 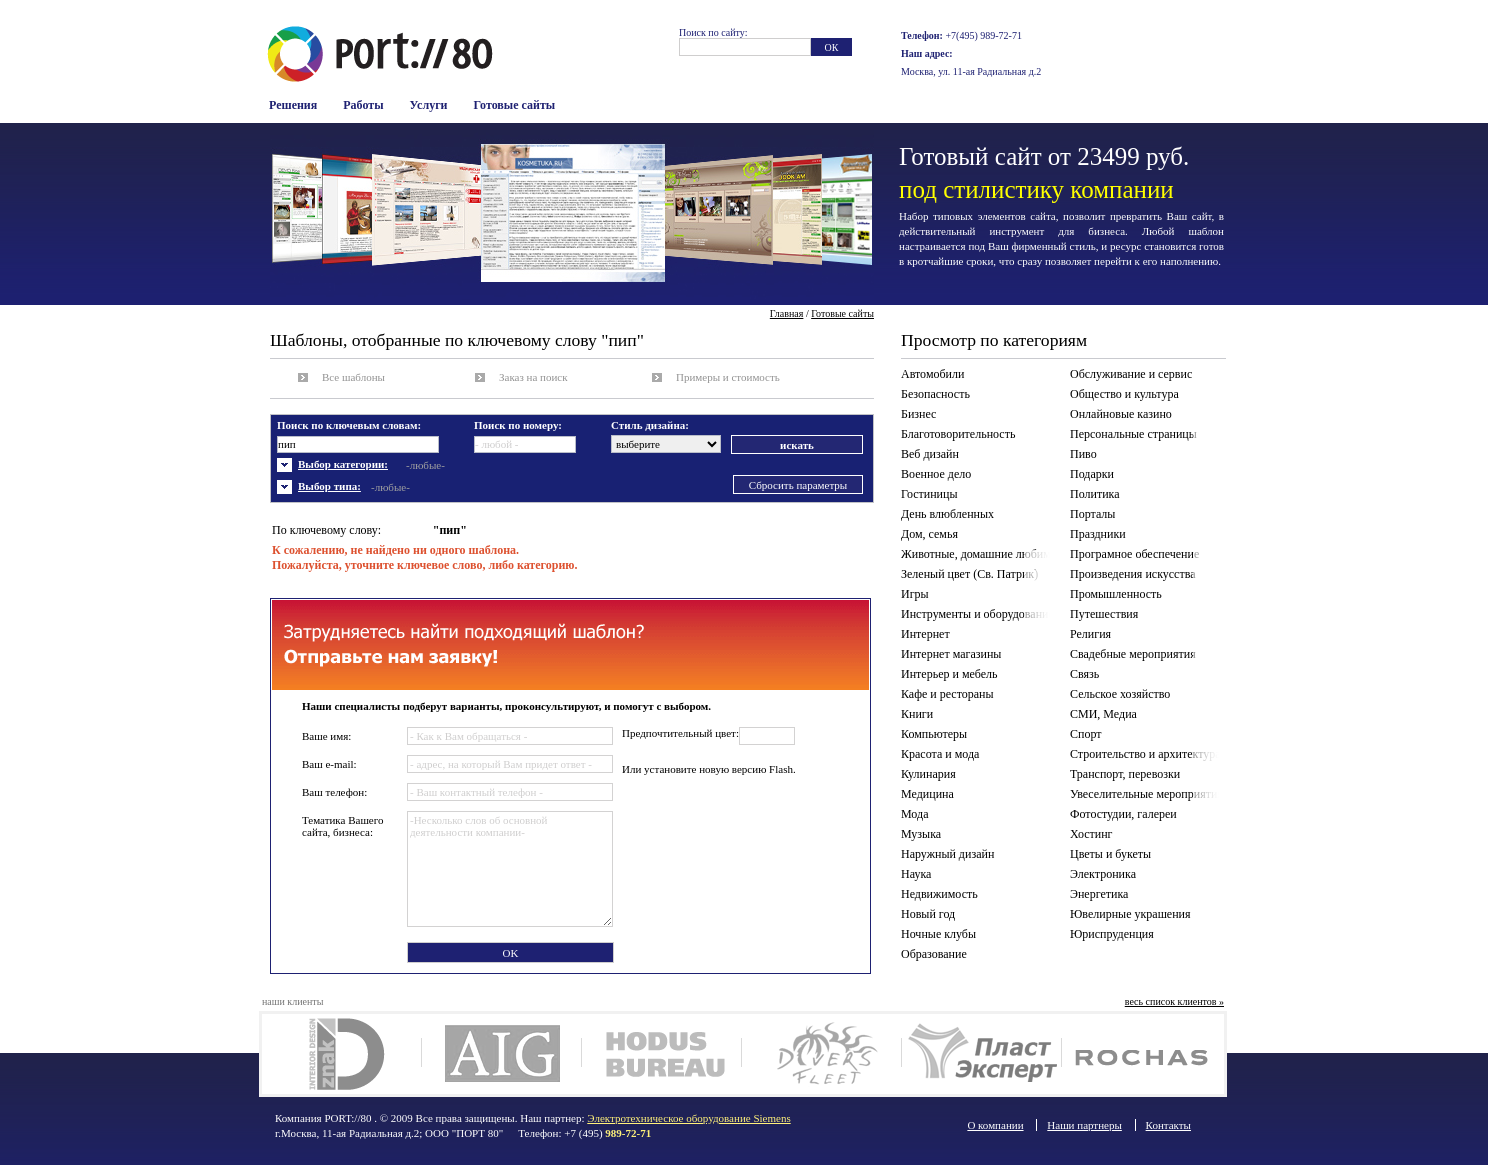 I want to click on Образование, so click(x=934, y=954).